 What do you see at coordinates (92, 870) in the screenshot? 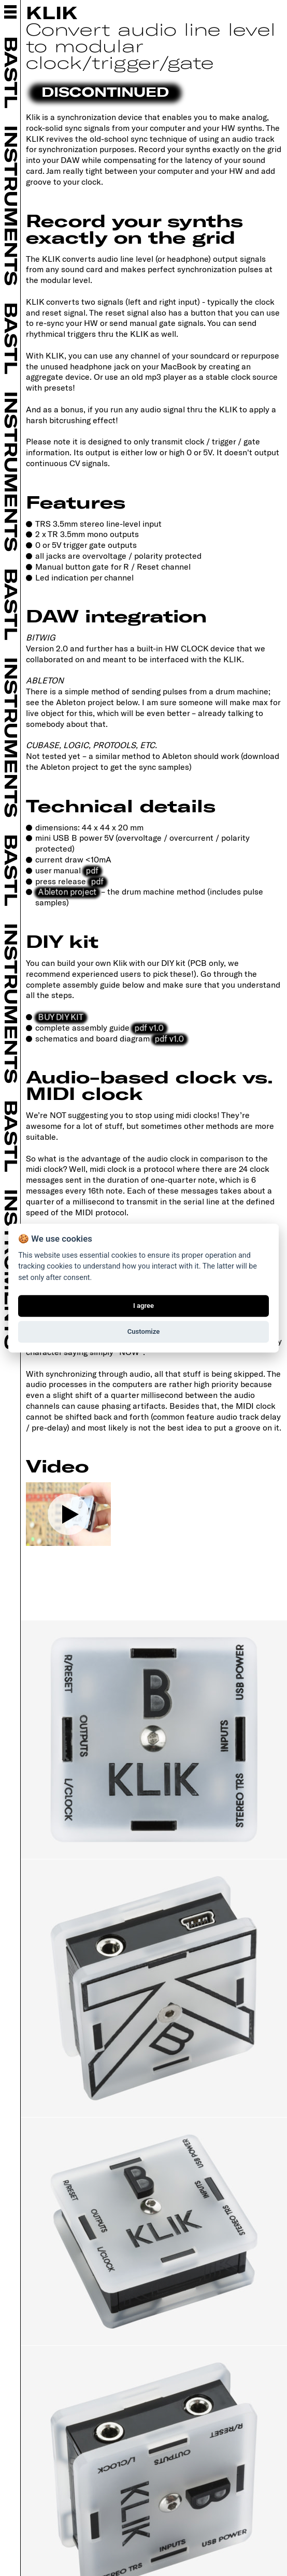
I see `pdf` at bounding box center [92, 870].